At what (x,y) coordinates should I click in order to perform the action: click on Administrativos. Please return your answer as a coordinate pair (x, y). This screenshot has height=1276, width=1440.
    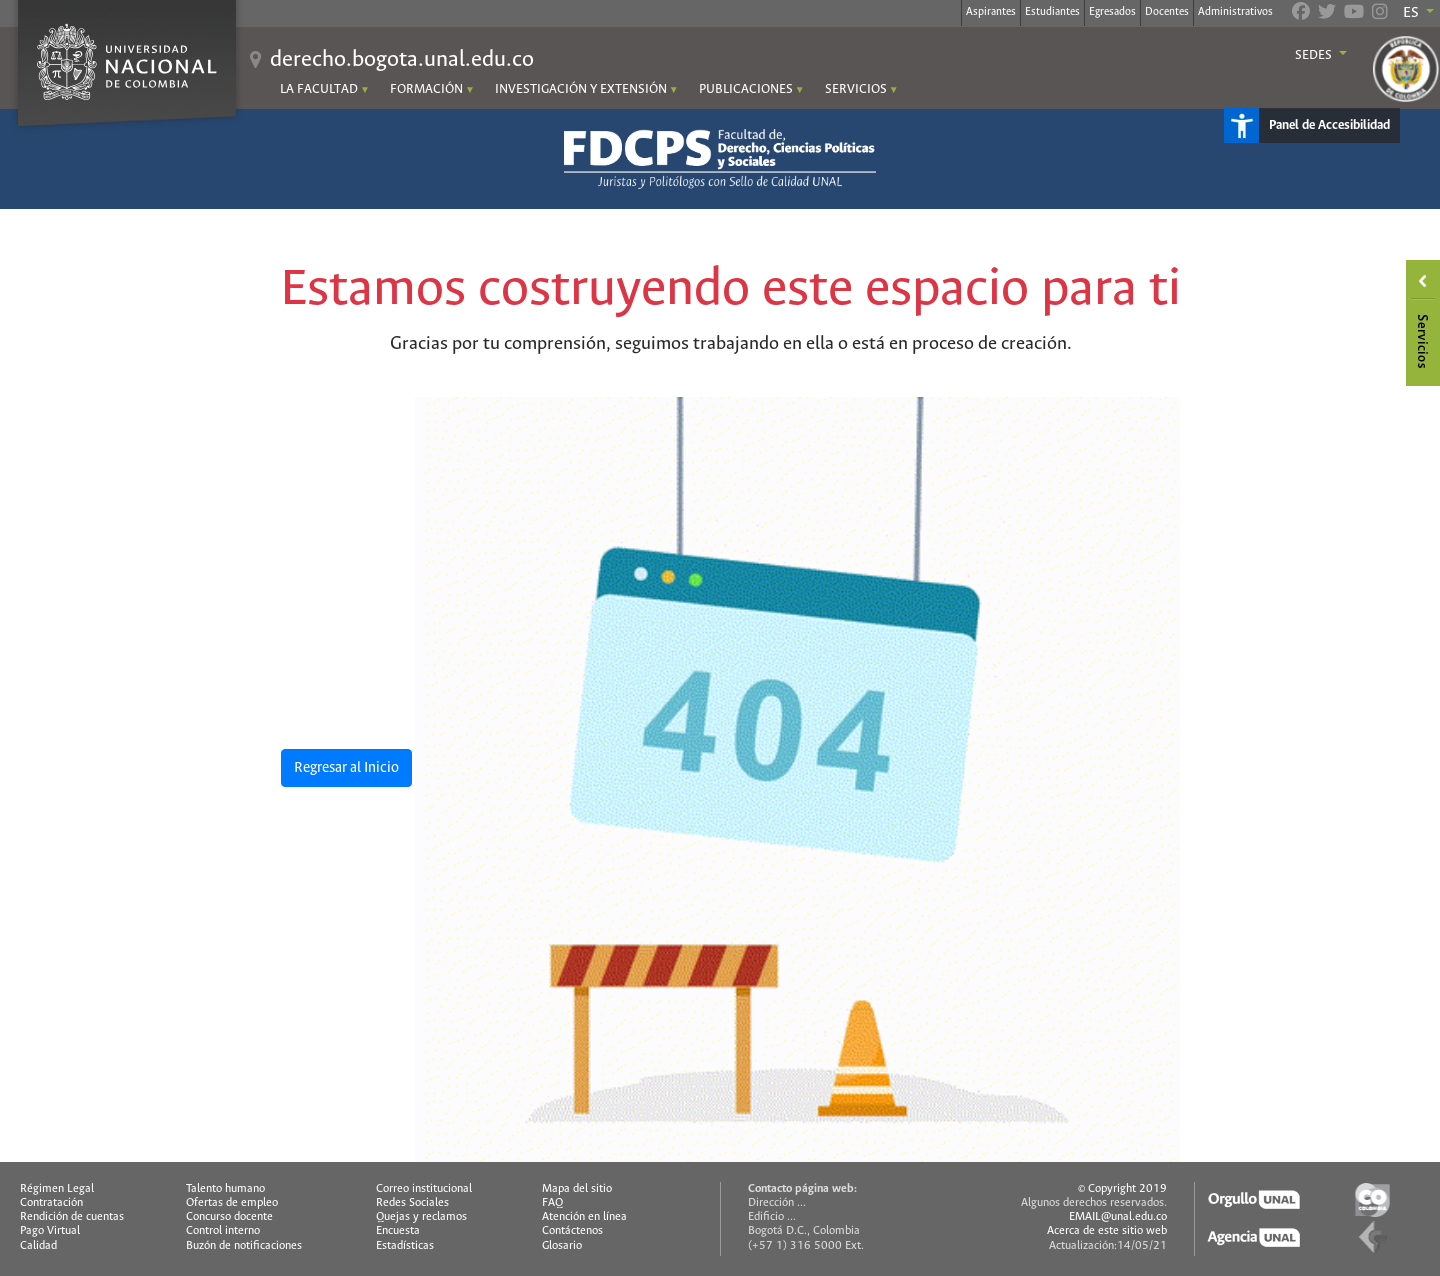
    Looking at the image, I should click on (1235, 12).